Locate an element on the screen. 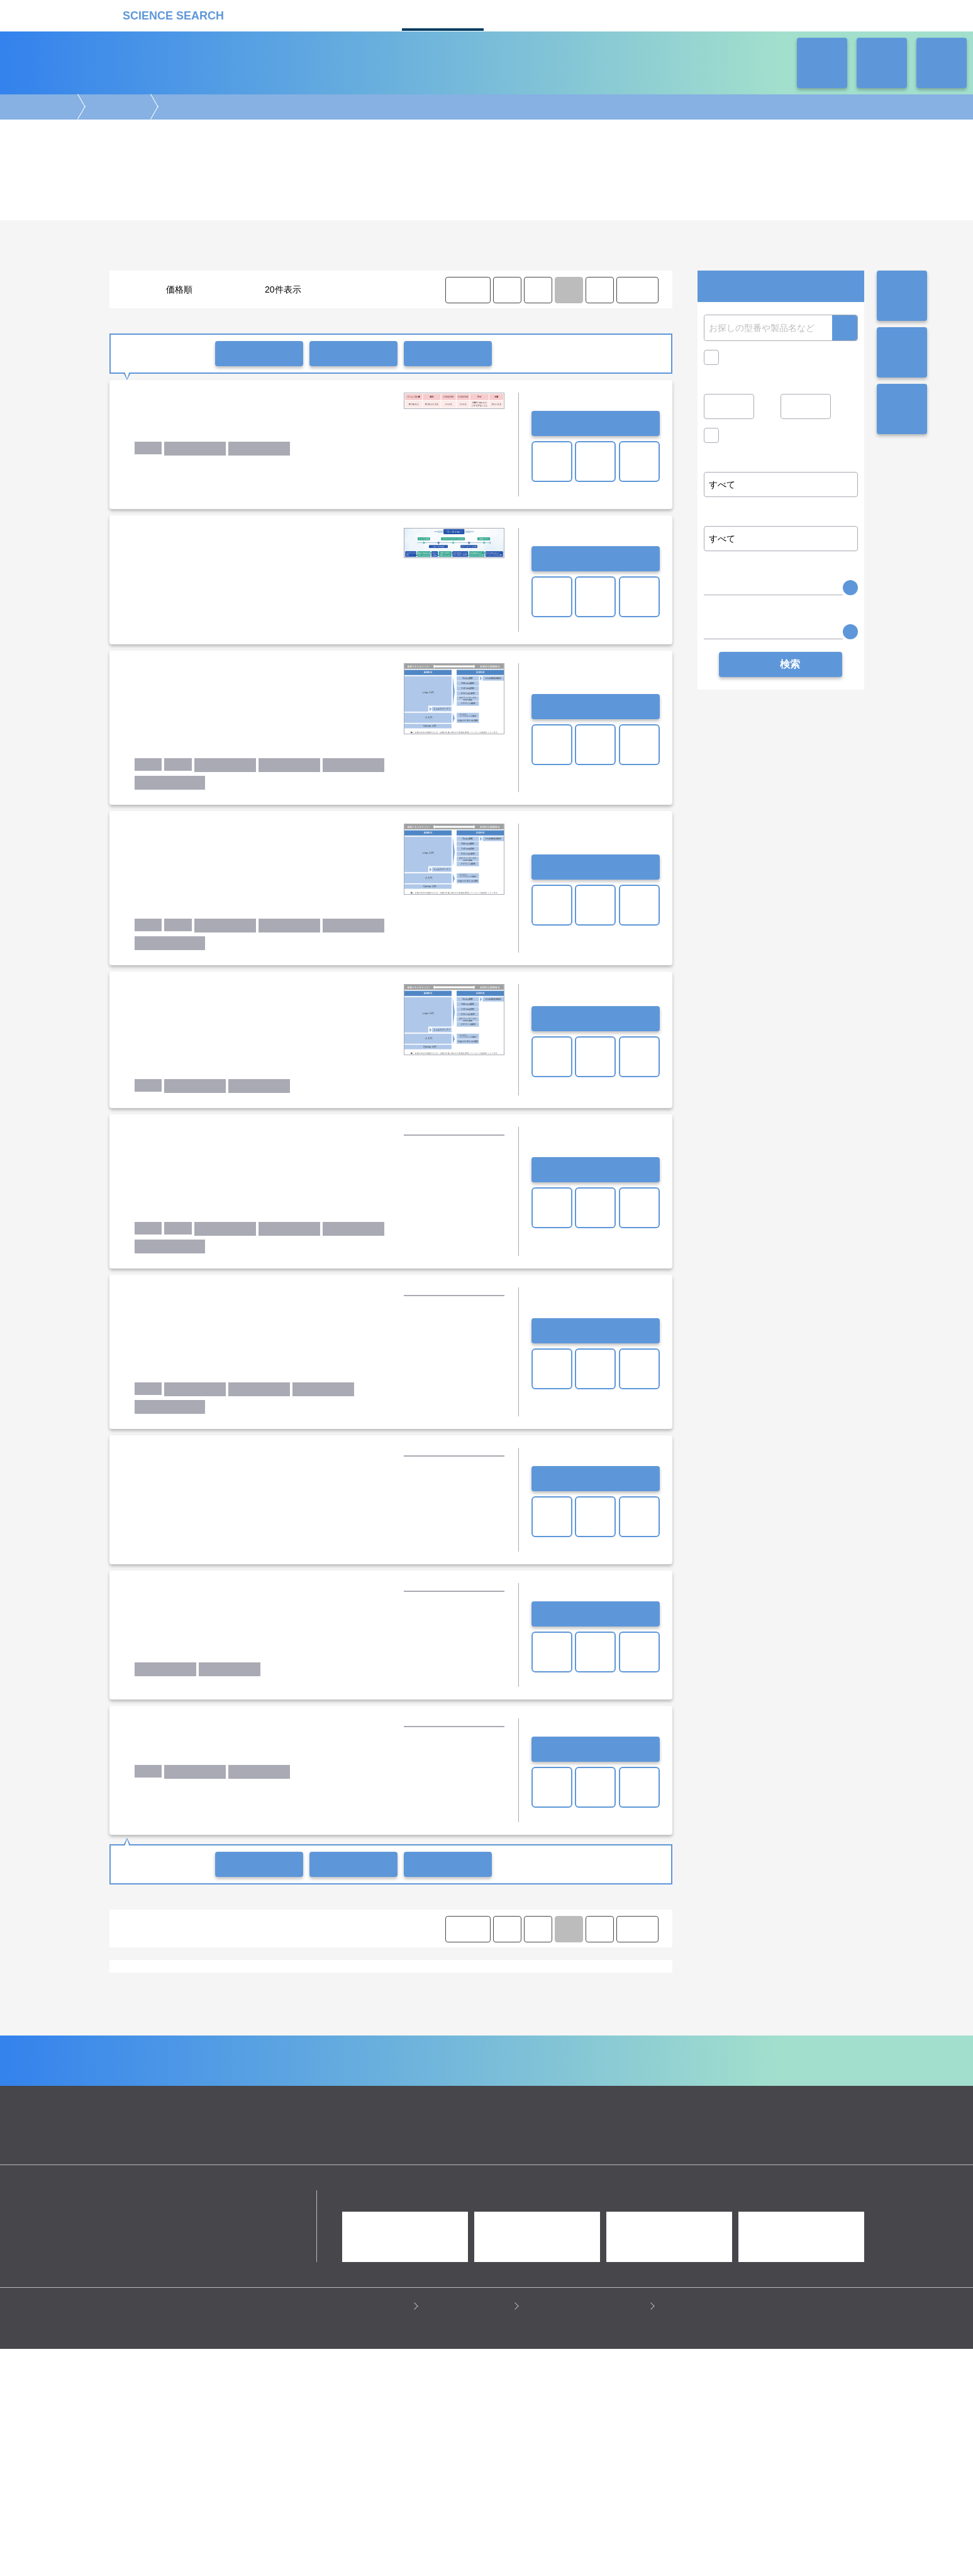  構築・作製 is located at coordinates (211, 2163).